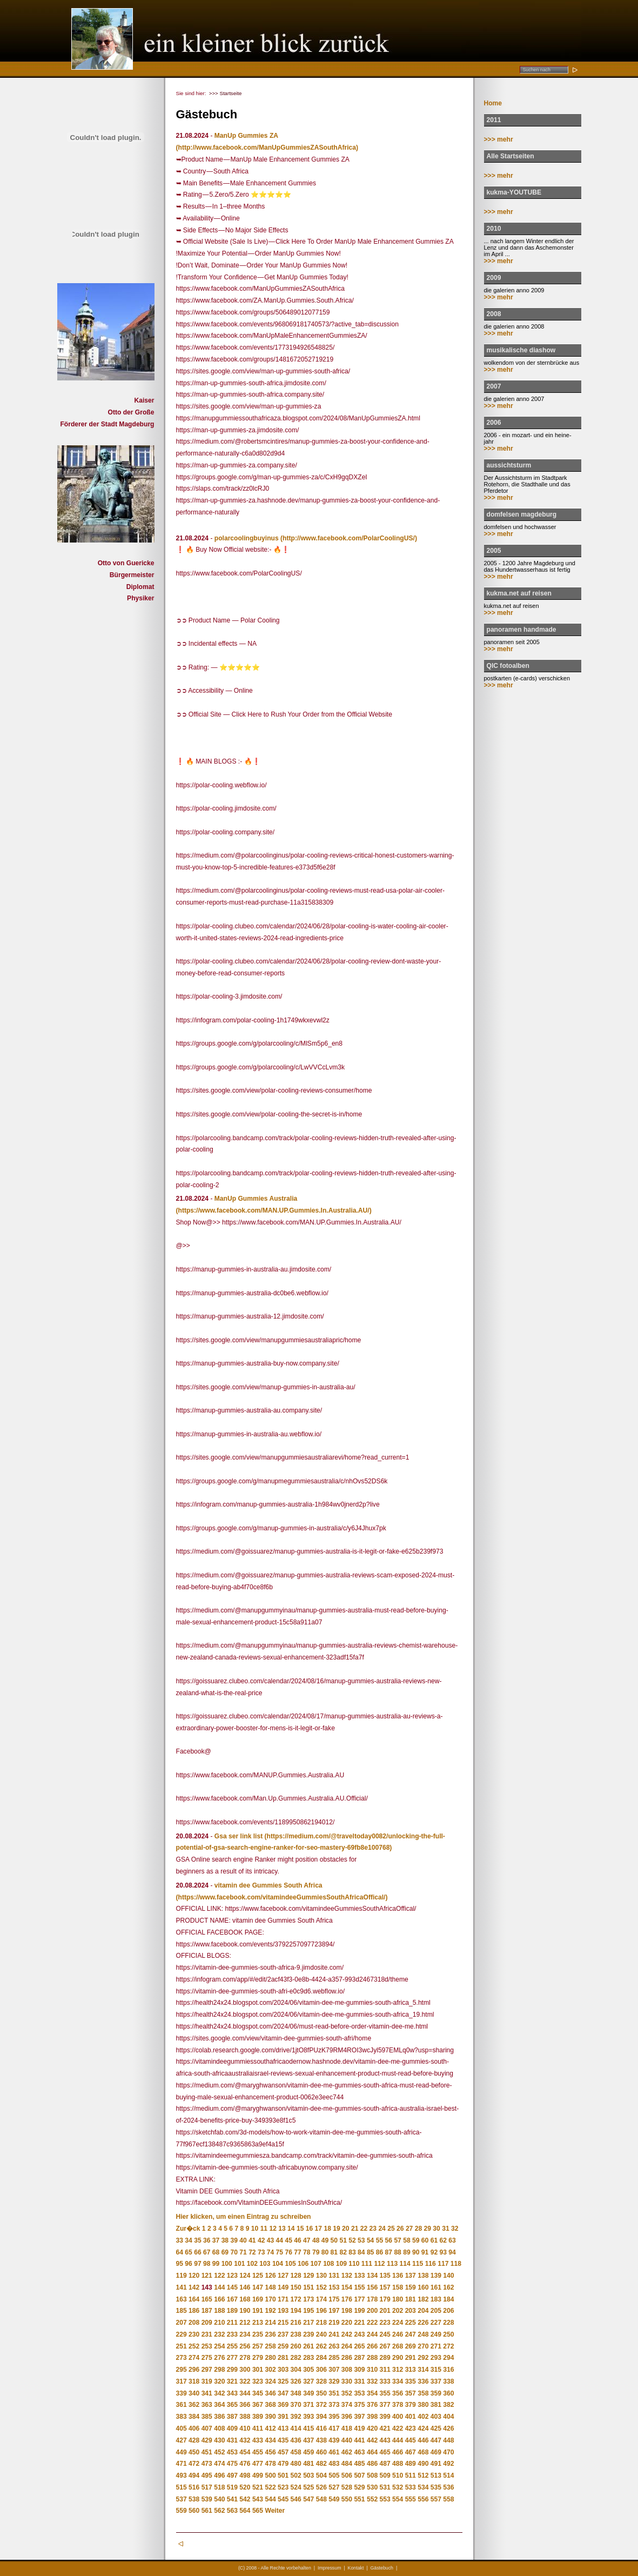 This screenshot has height=2576, width=638. Describe the element at coordinates (257, 2416) in the screenshot. I see `389` at that location.